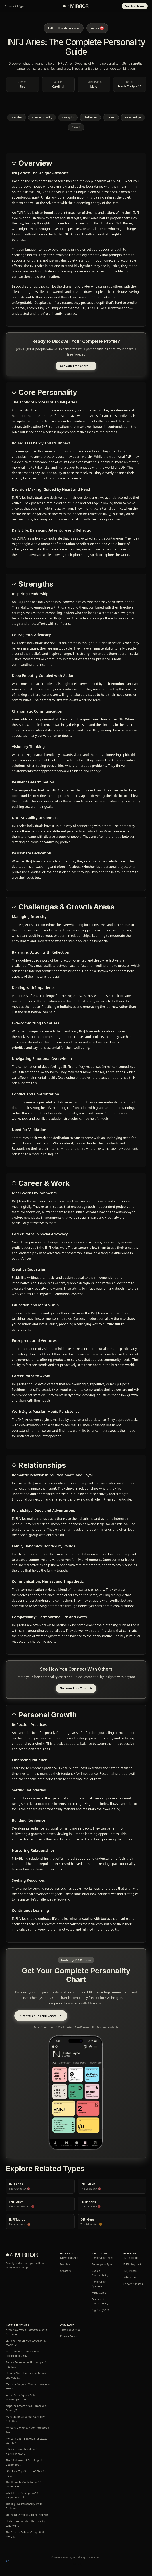  What do you see at coordinates (90, 117) in the screenshot?
I see `Challenges` at bounding box center [90, 117].